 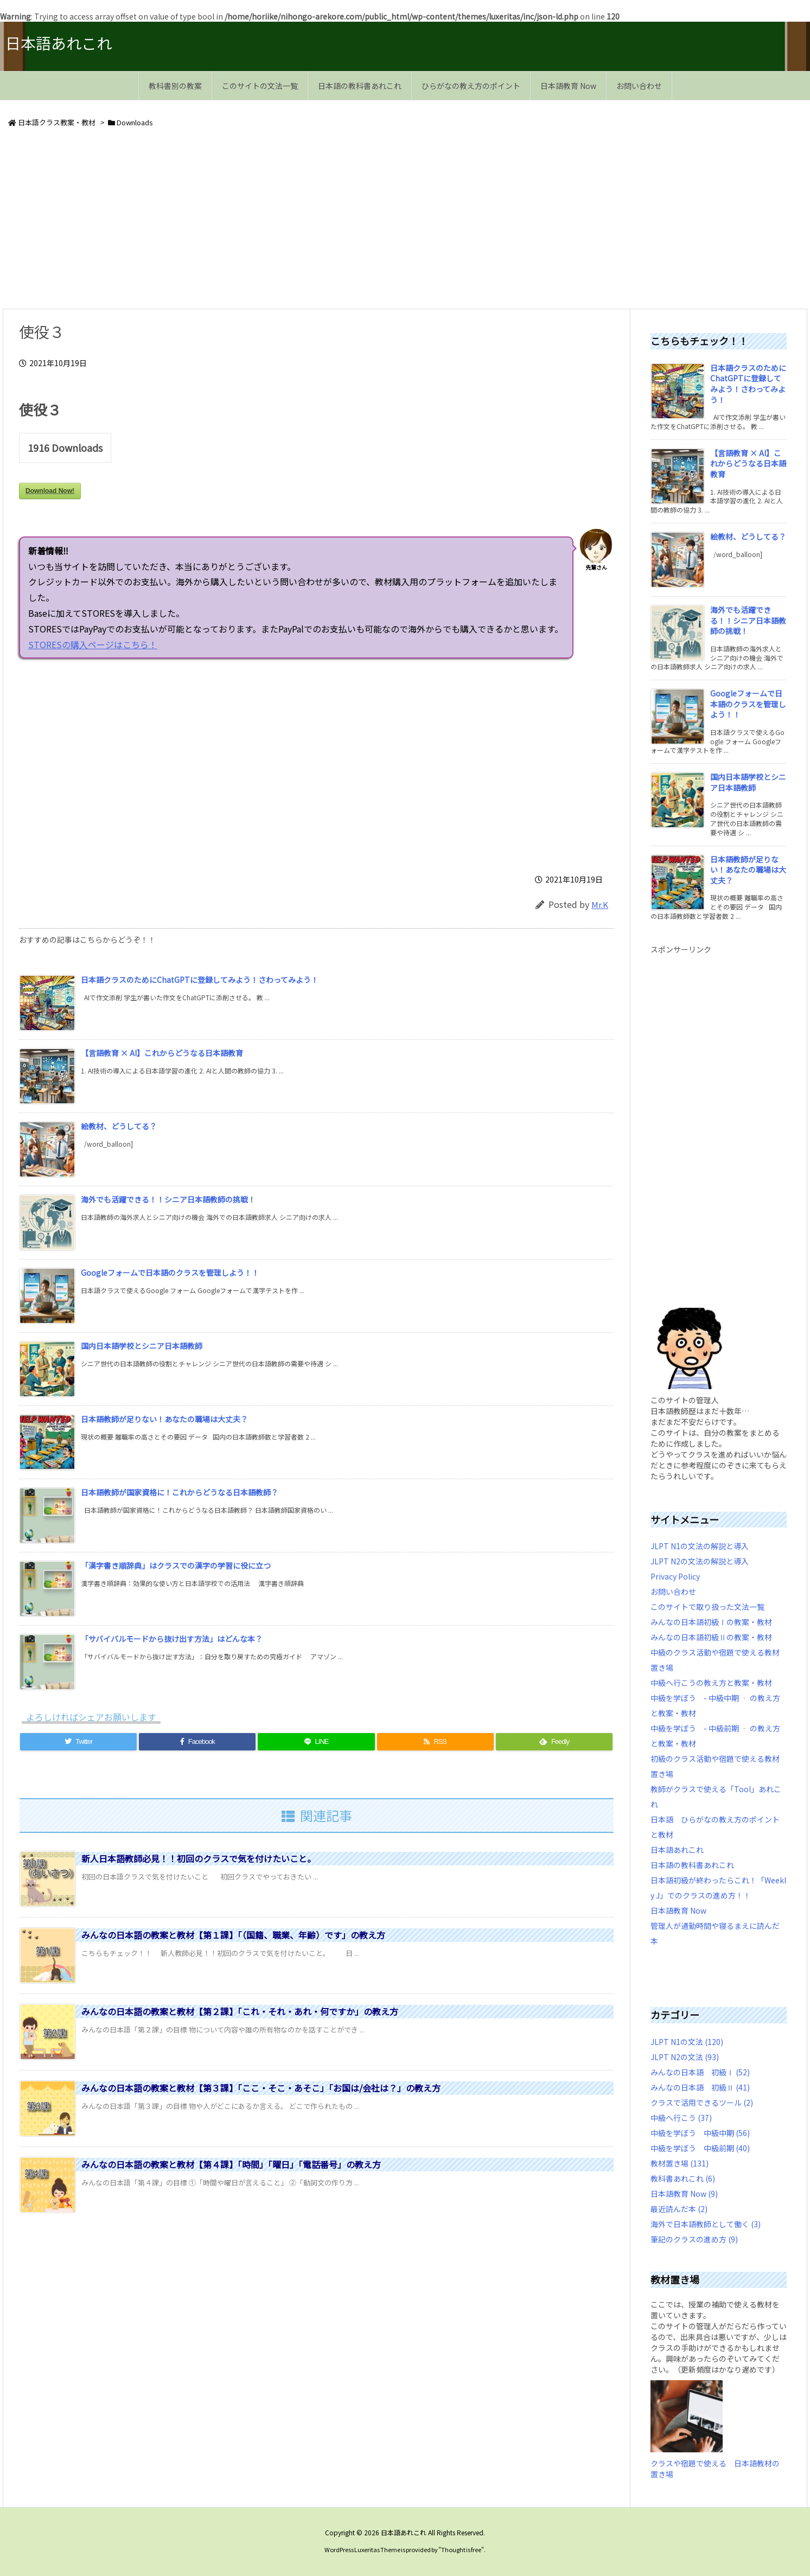 I want to click on 筆記のクラスの進め方, so click(x=694, y=2239).